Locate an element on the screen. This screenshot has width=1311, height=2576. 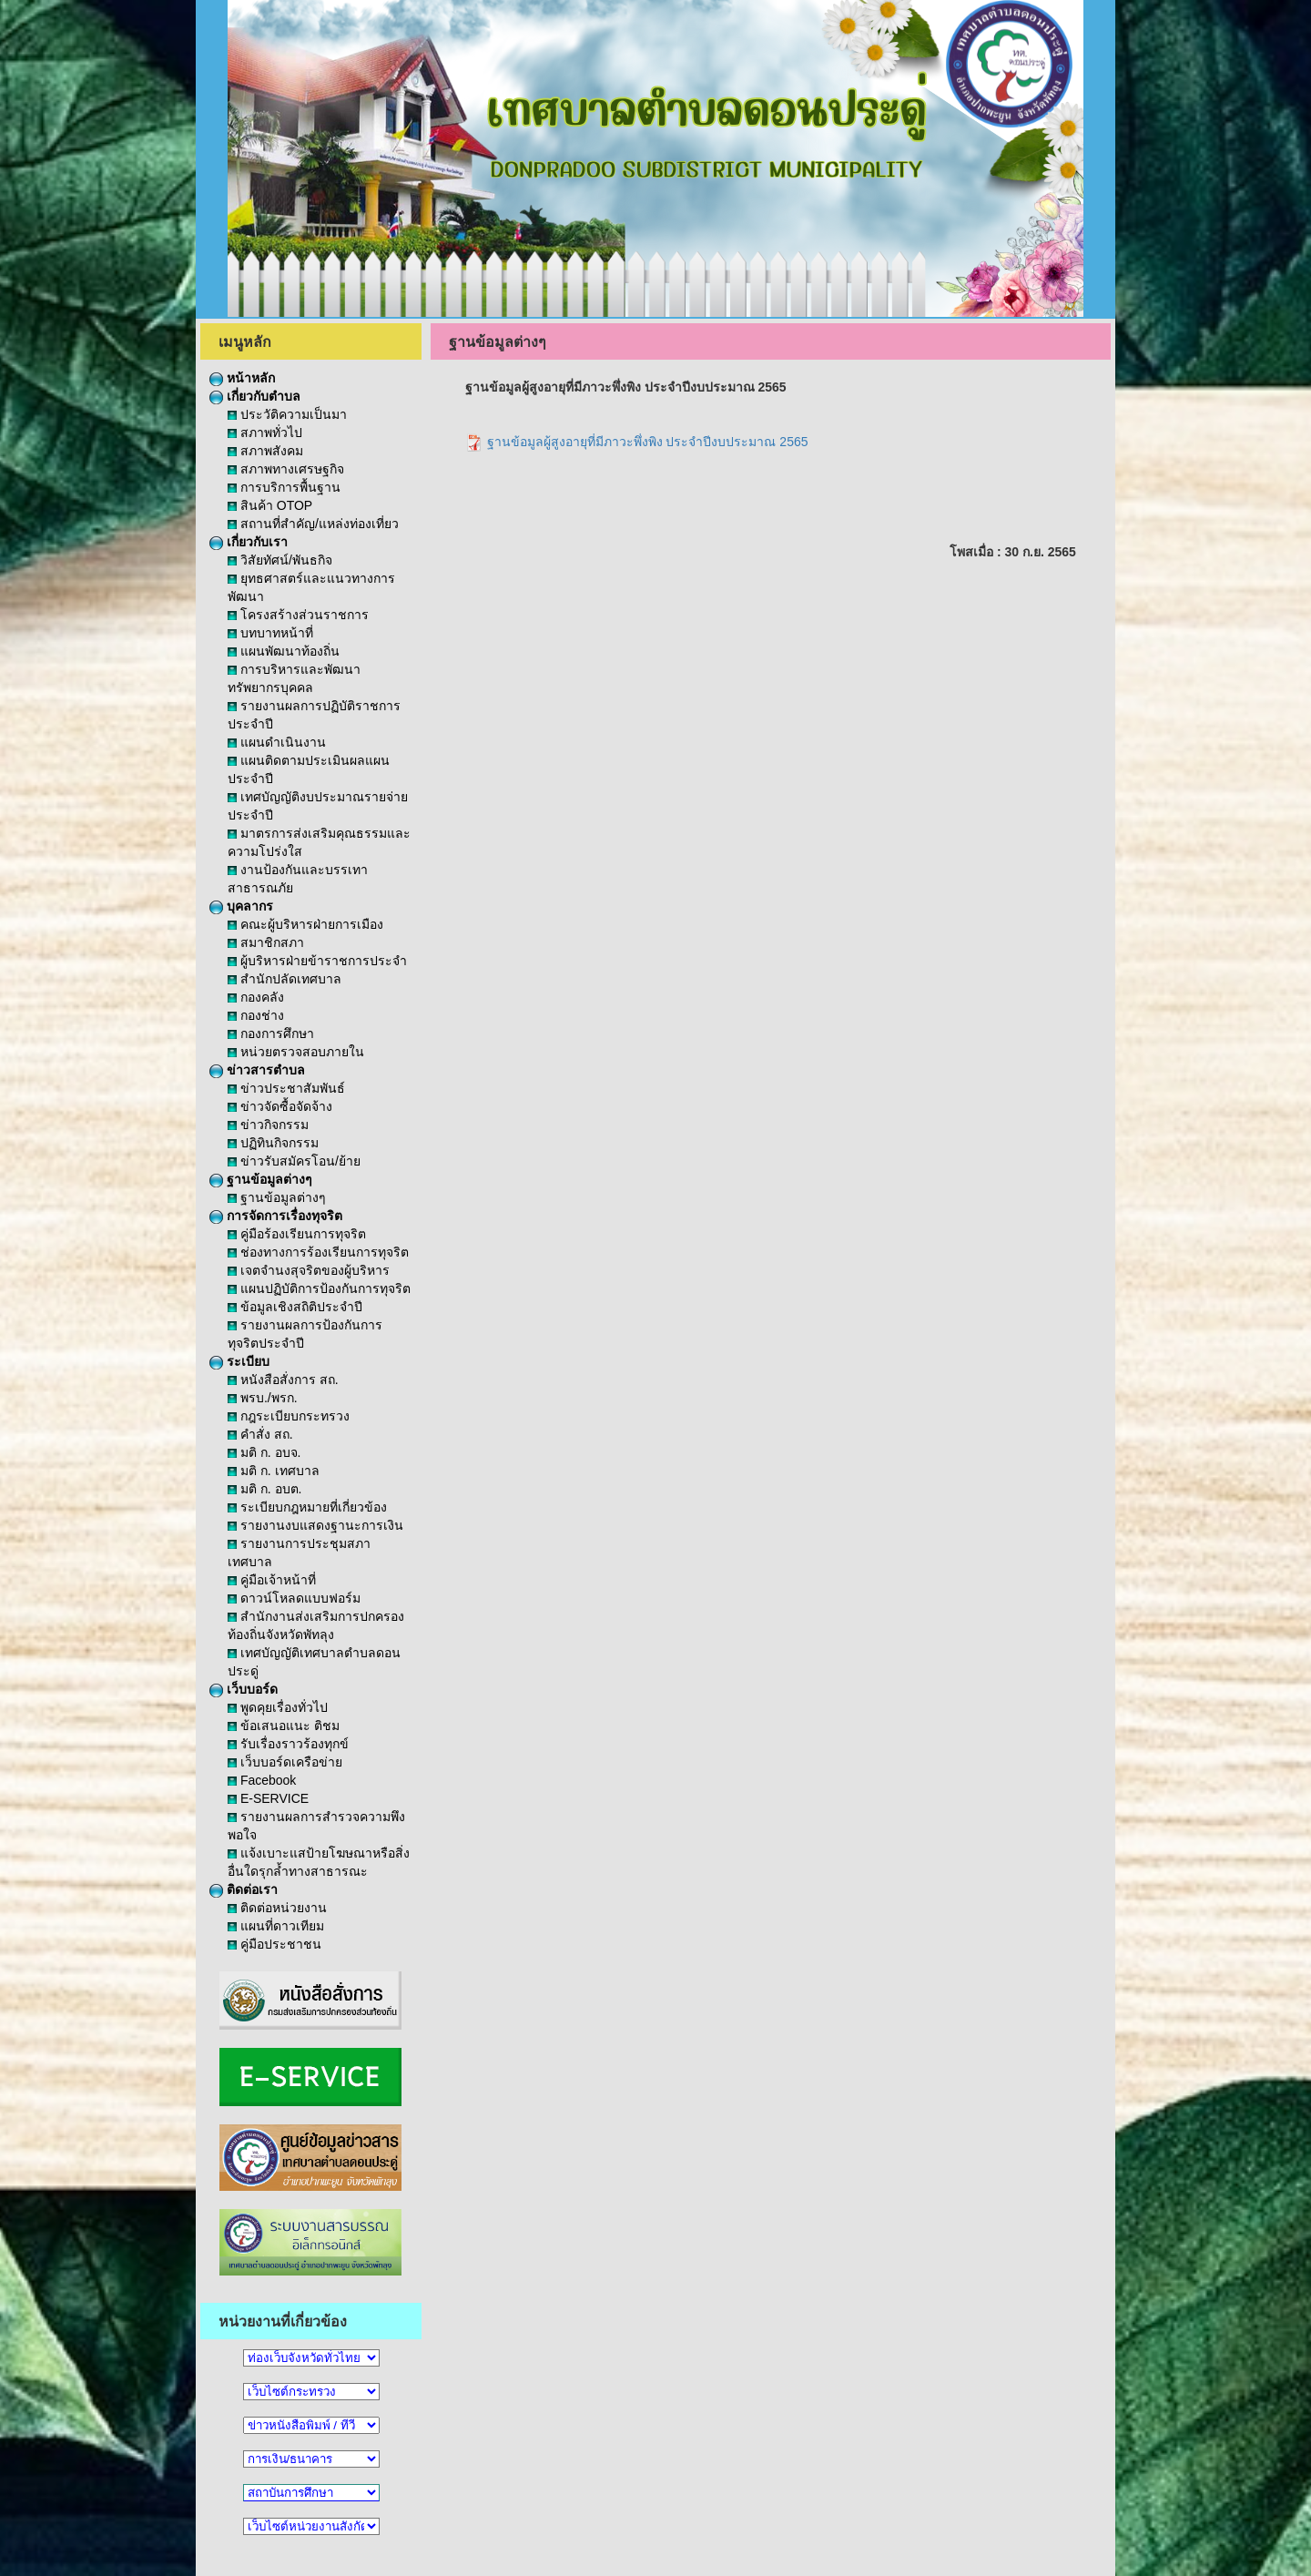
คู่มือเจ้าหน้าที่ is located at coordinates (272, 1580).